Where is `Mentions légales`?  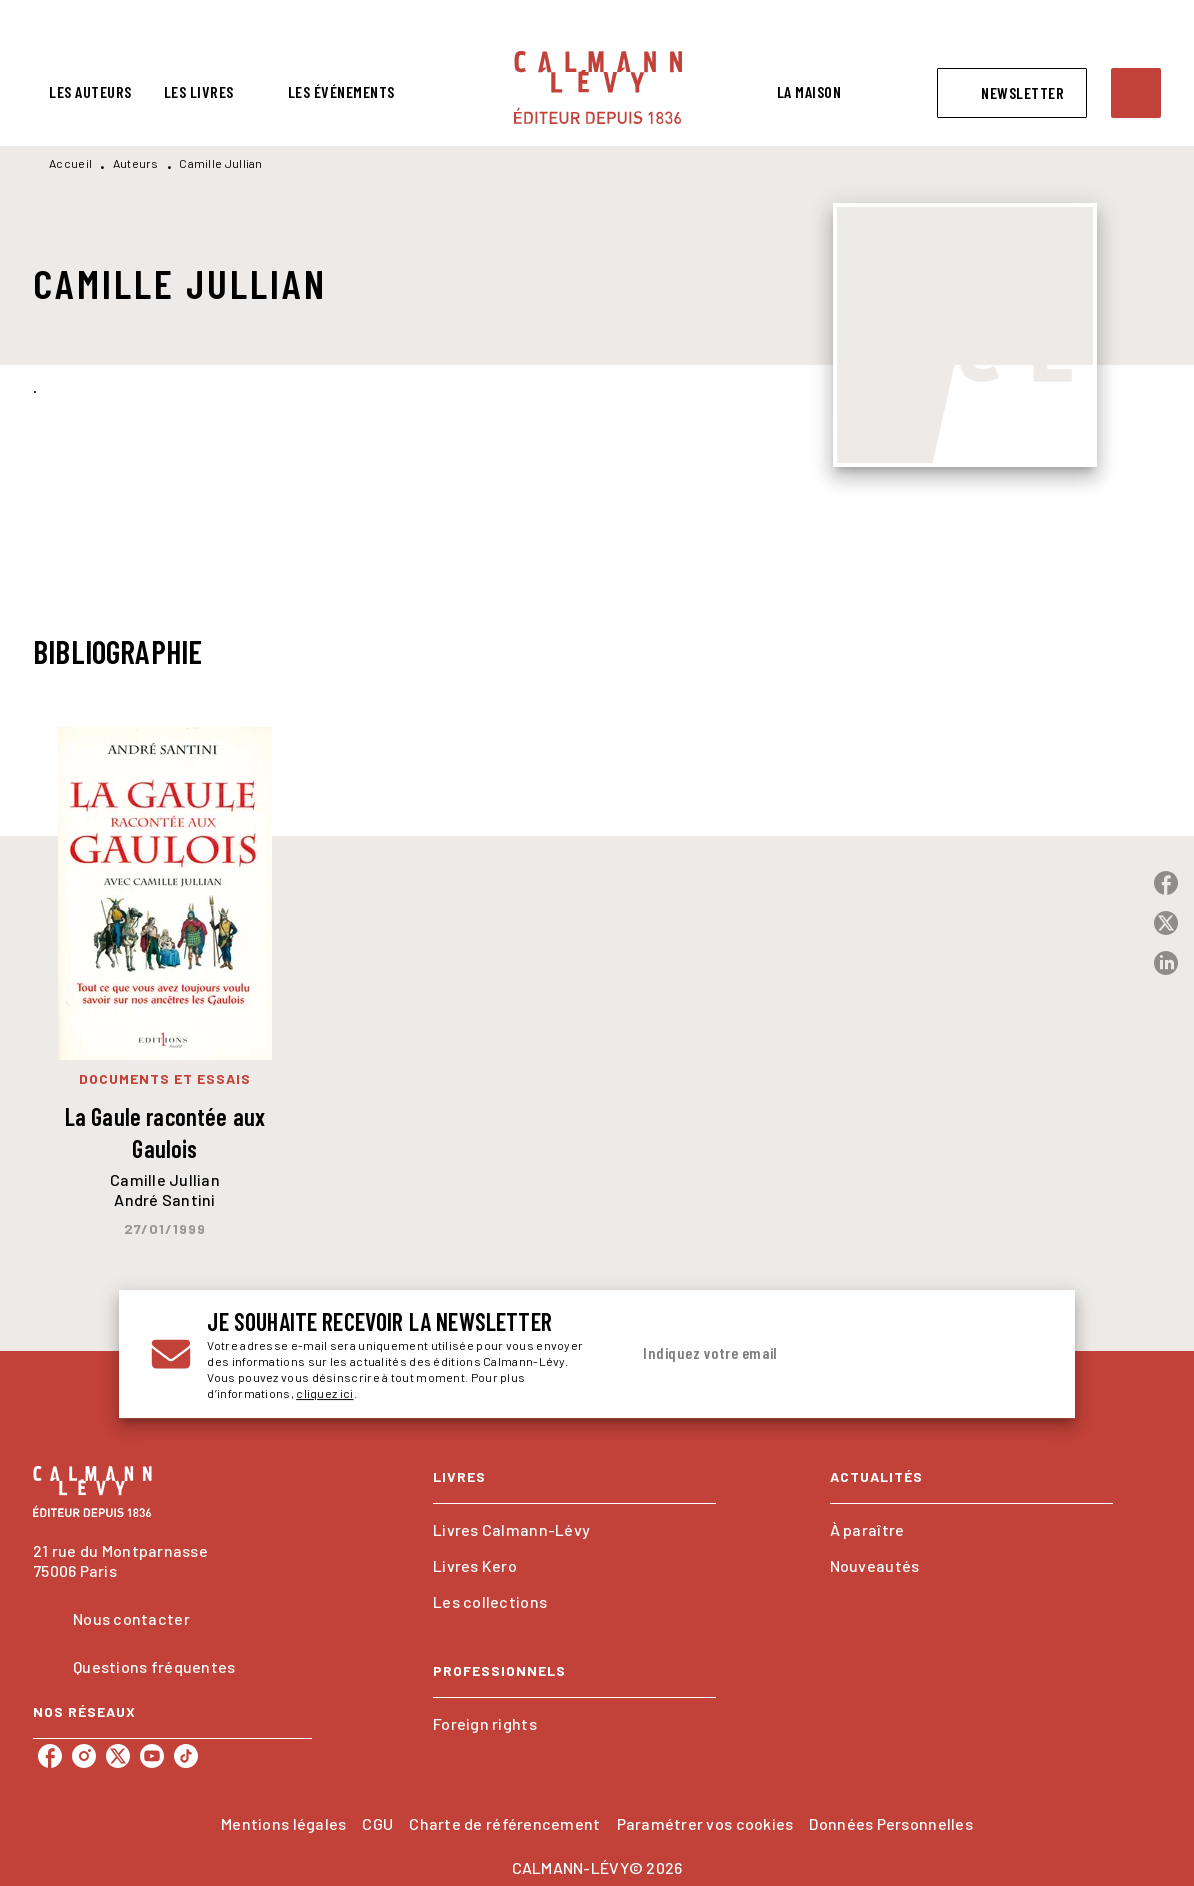
Mentions légales is located at coordinates (283, 1823).